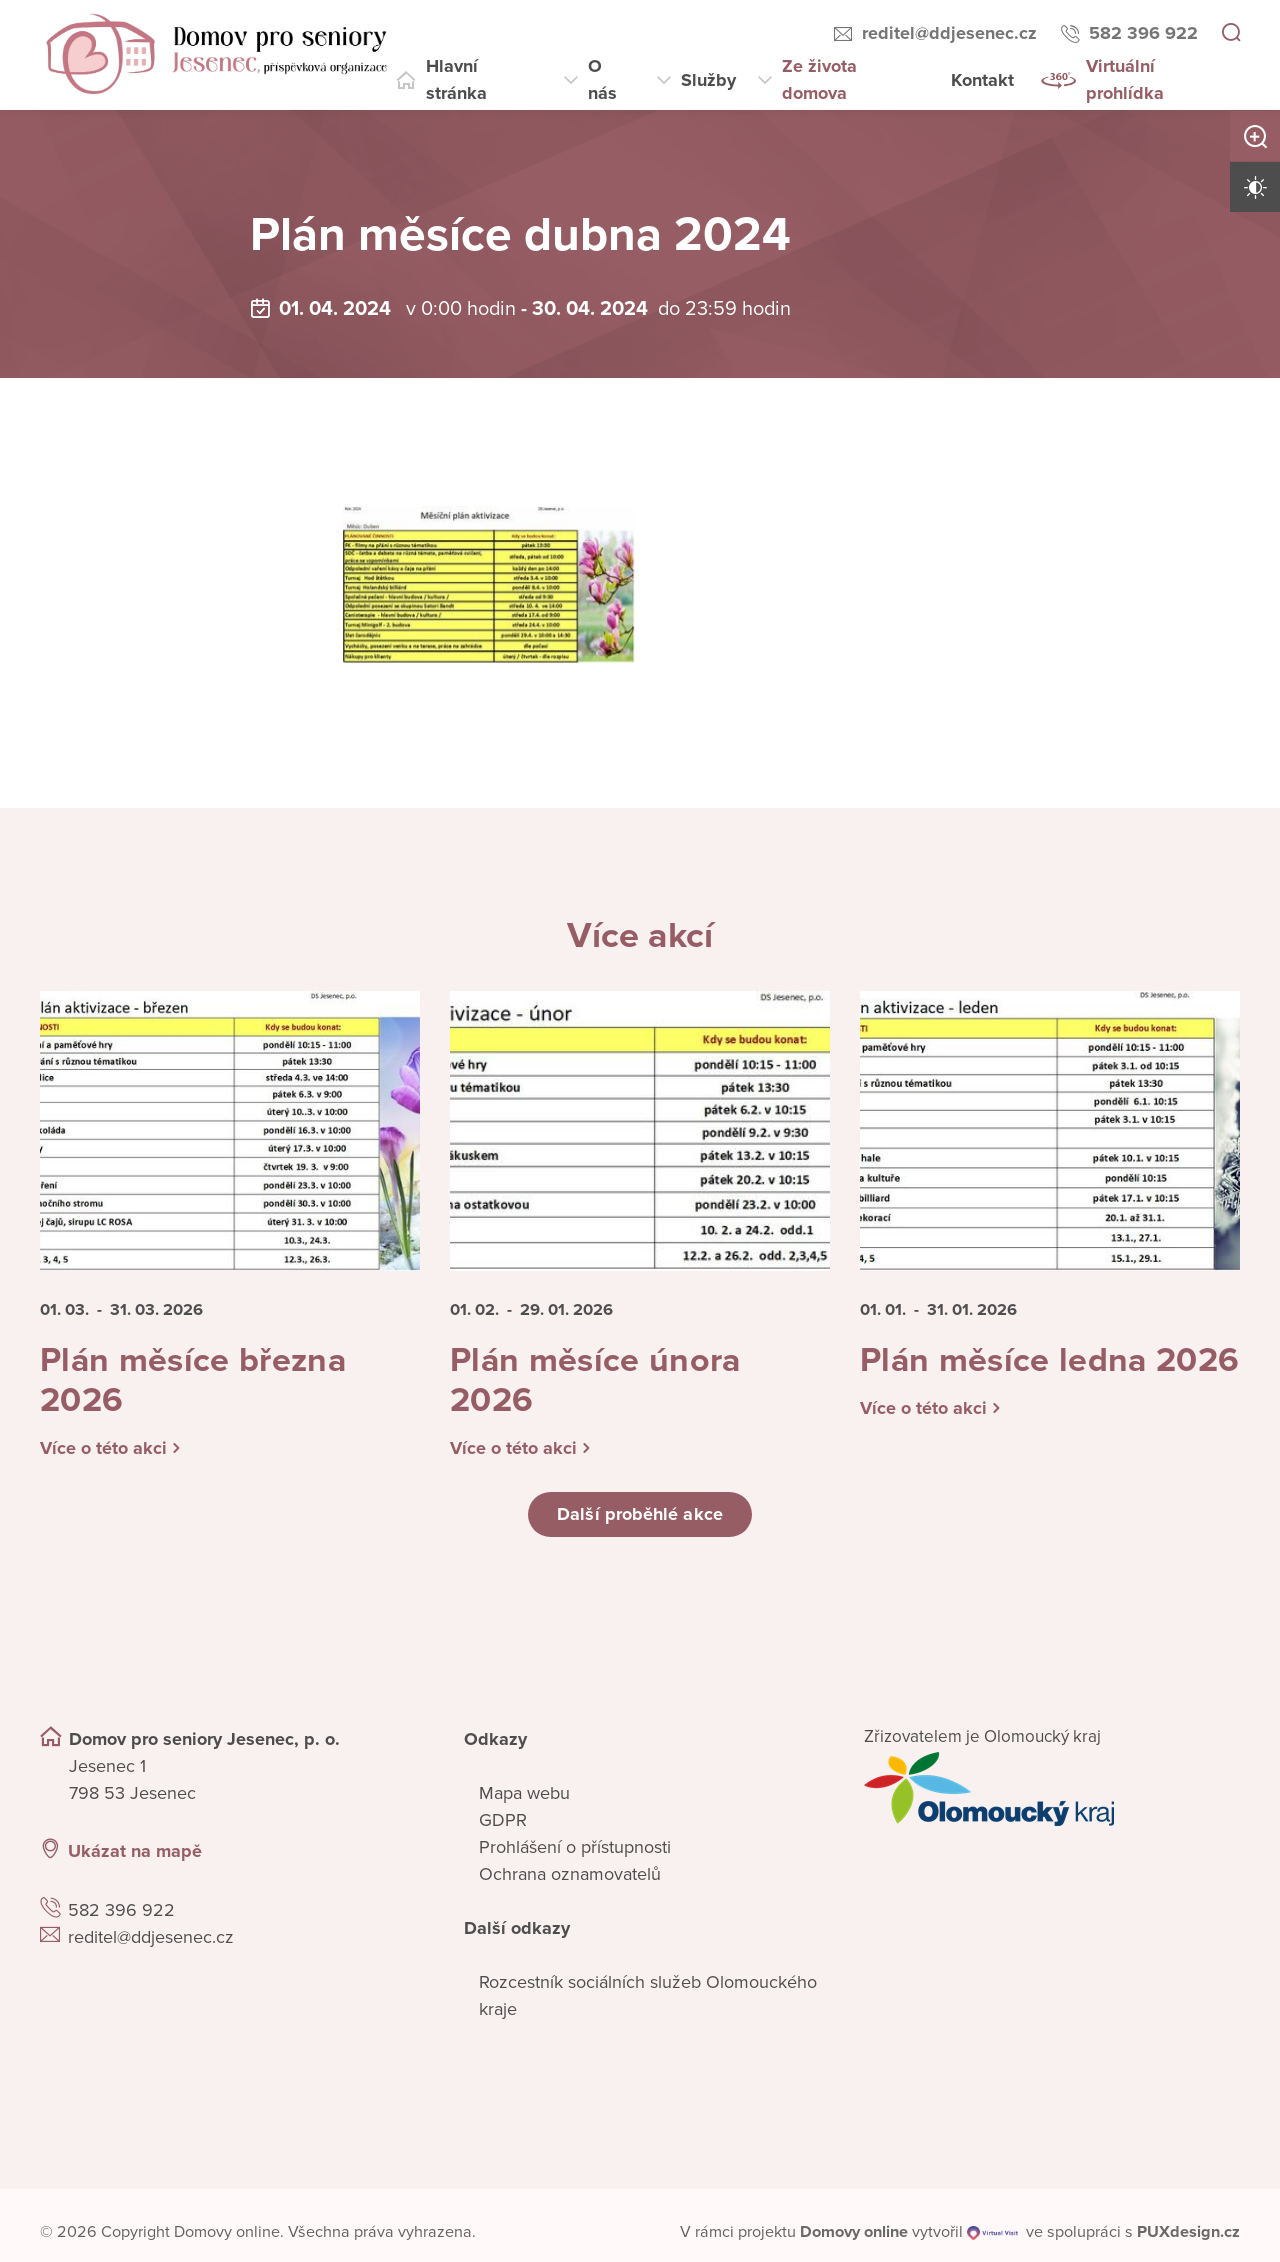  Describe the element at coordinates (1052, 1796) in the screenshot. I see `[Přejít na web zřizovatele]` at that location.